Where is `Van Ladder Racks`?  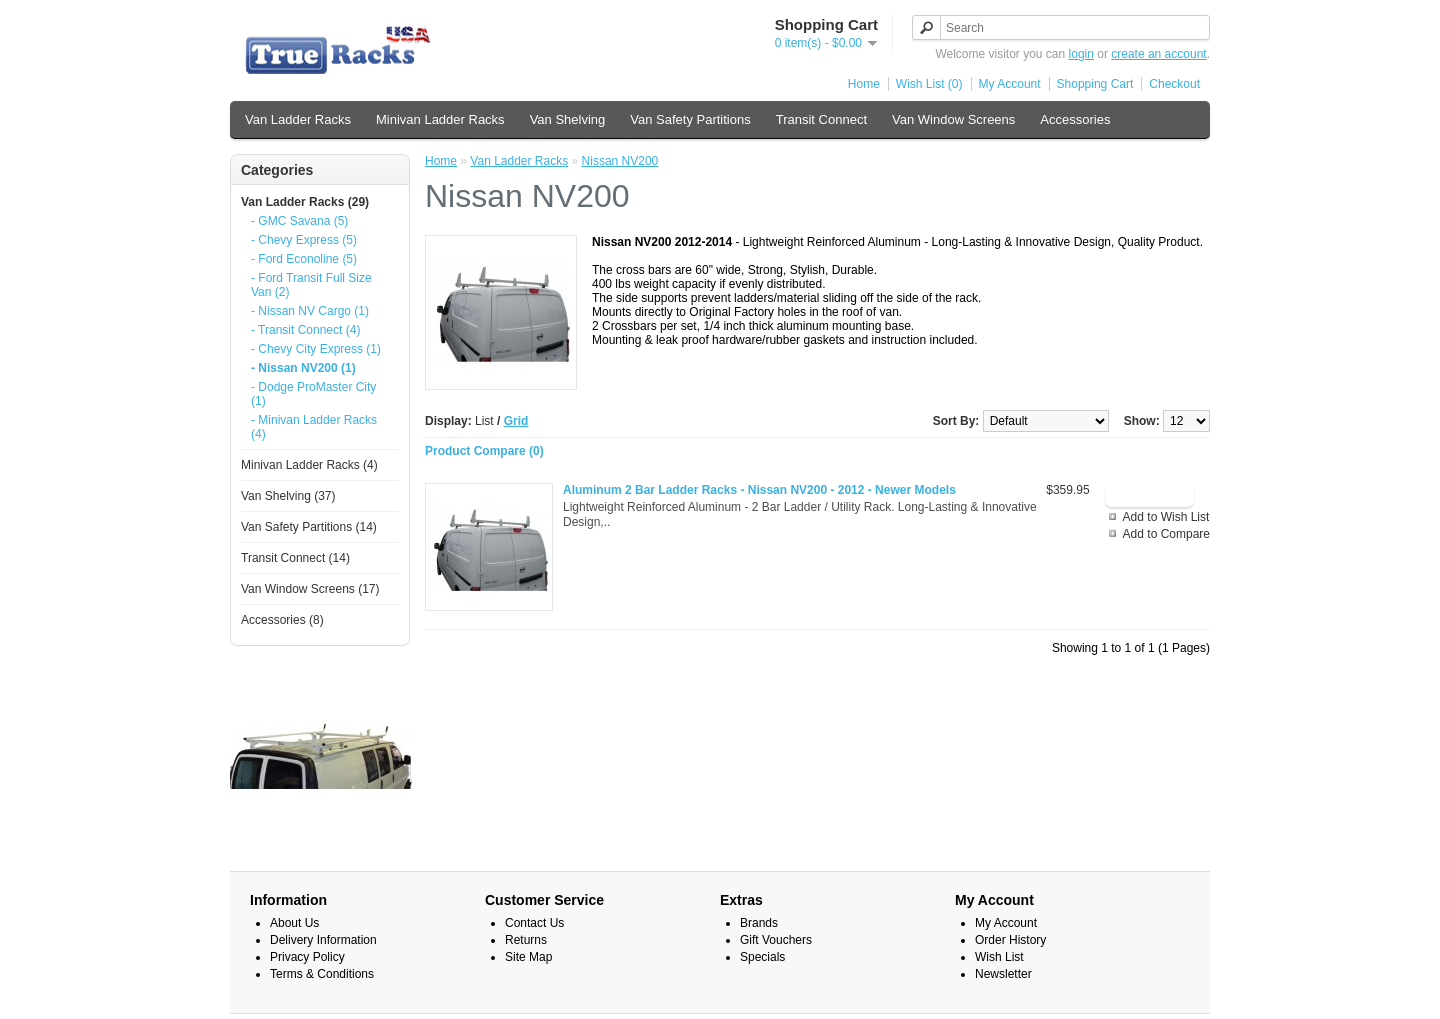 Van Ladder Racks is located at coordinates (298, 119).